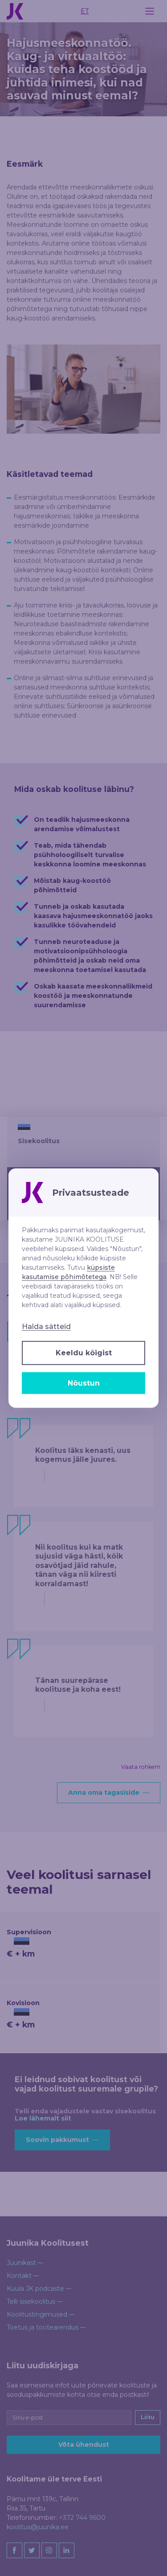 This screenshot has width=167, height=2576. Describe the element at coordinates (84, 1353) in the screenshot. I see `Keeldu kõigist` at that location.